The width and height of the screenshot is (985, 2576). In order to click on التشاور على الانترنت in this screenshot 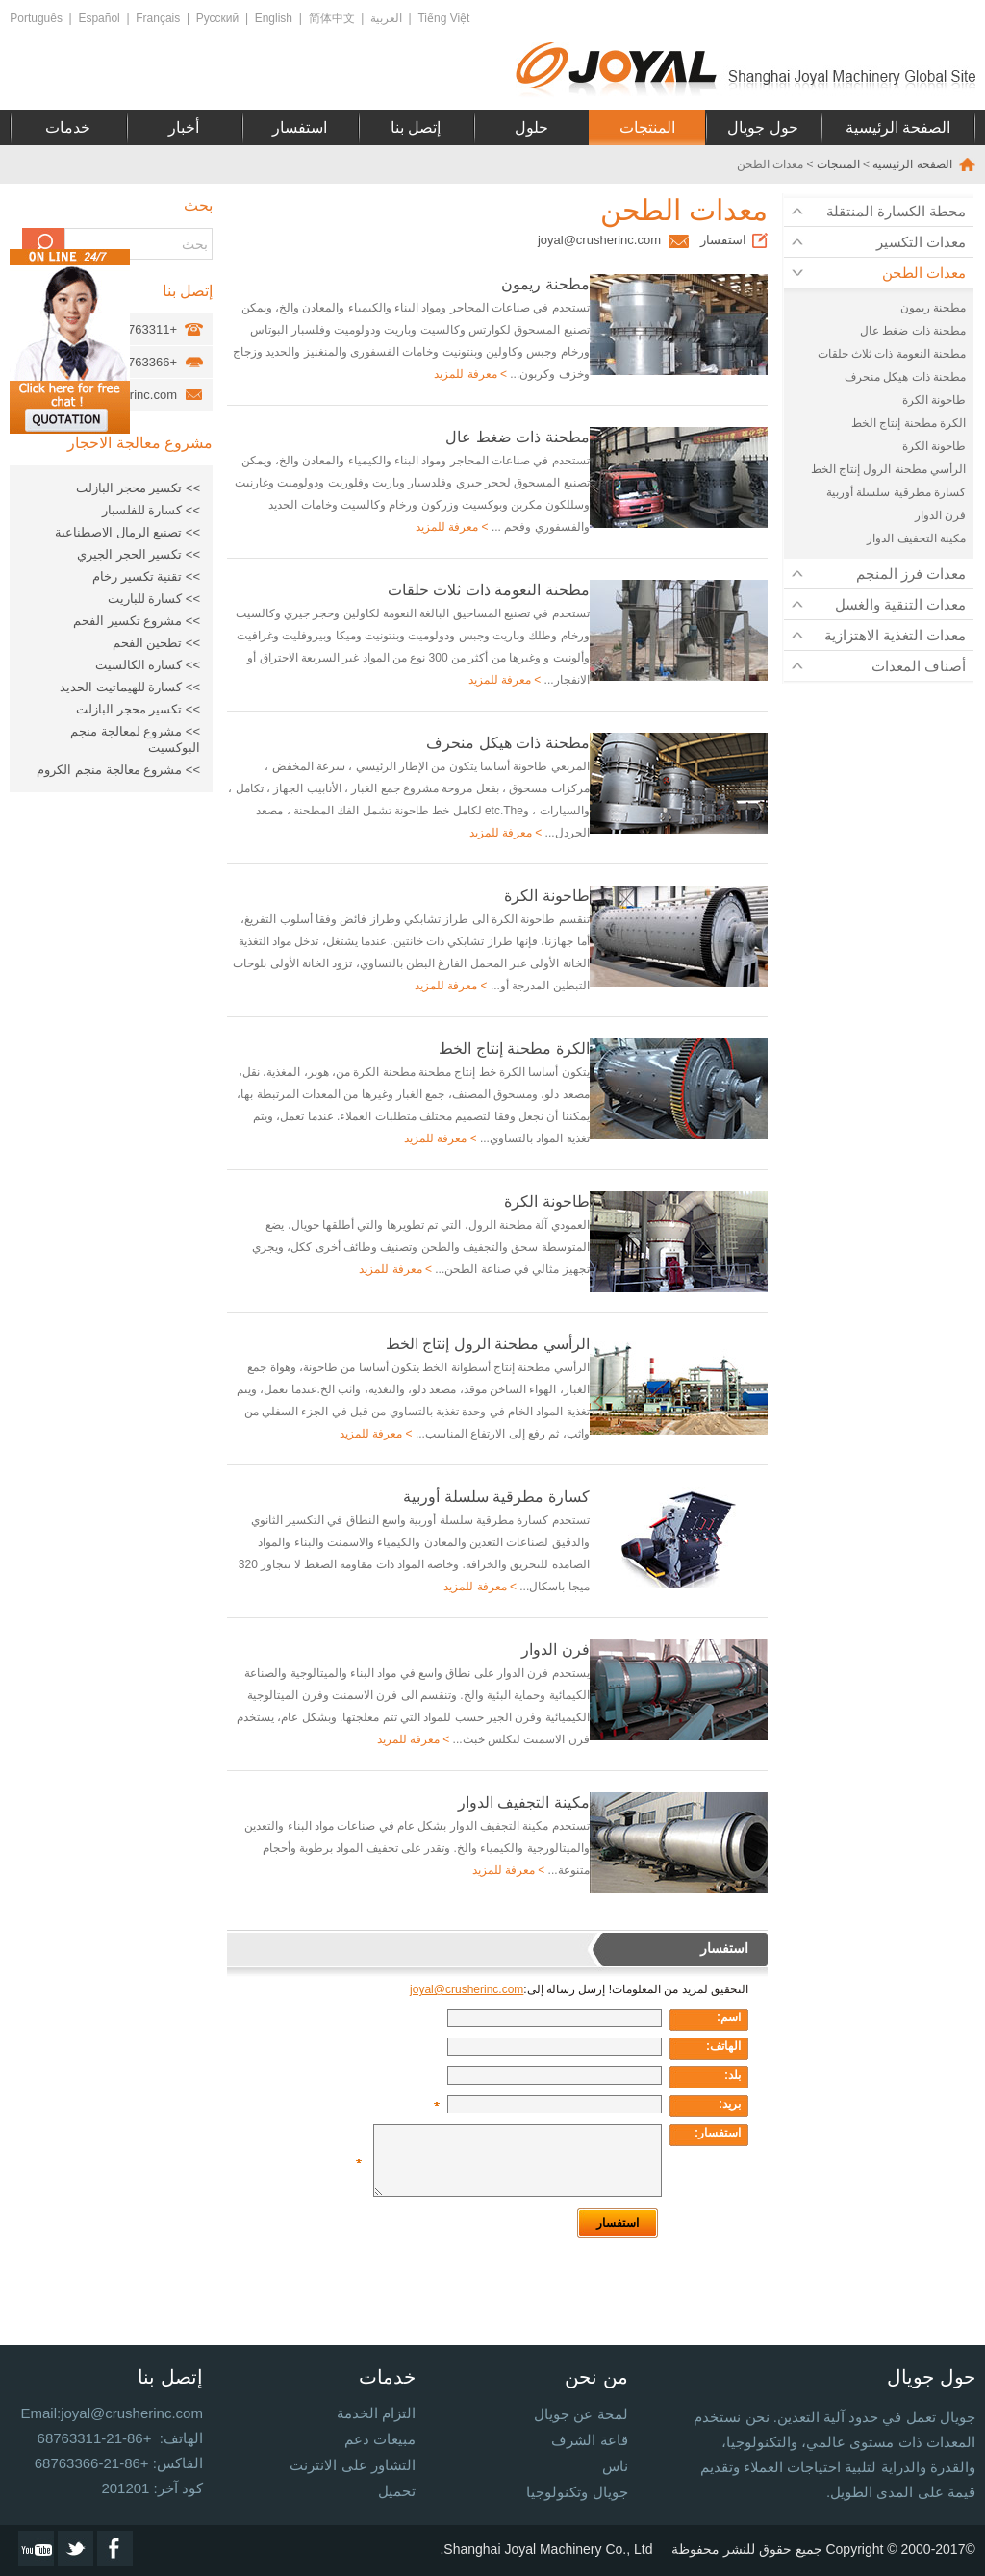, I will do `click(352, 2465)`.